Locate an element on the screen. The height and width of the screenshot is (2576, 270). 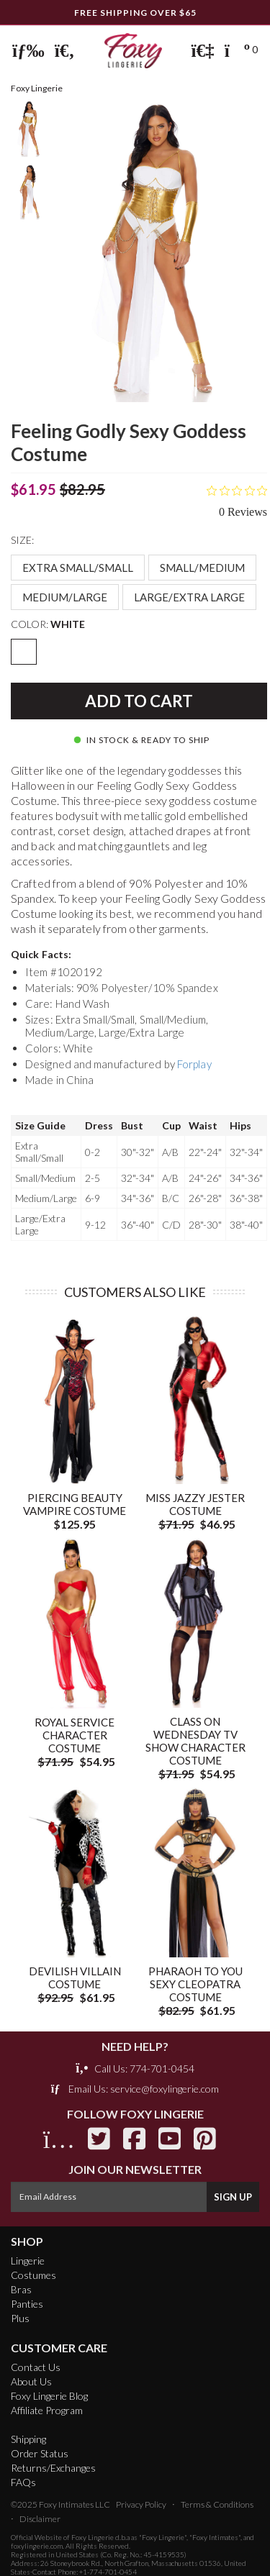
Medium/Large is located at coordinates (64, 597).